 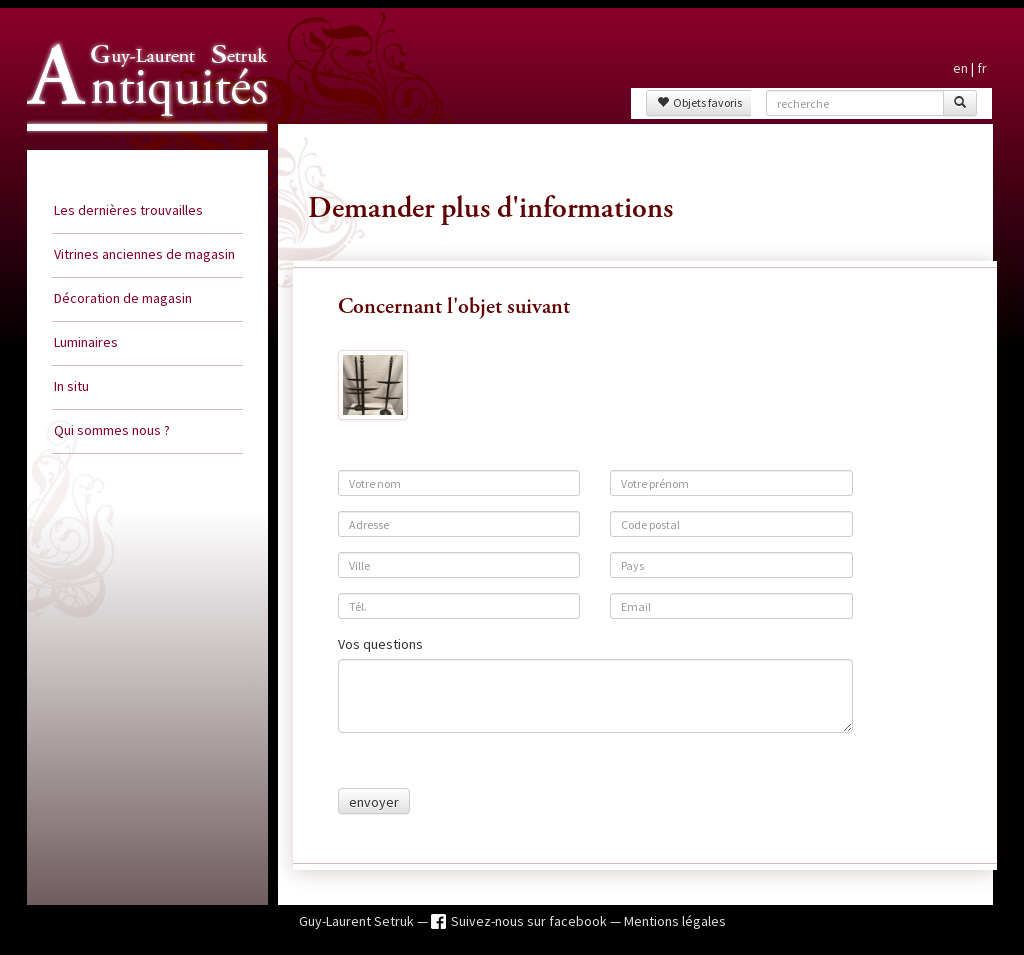 I want to click on envoyer, so click(x=374, y=802).